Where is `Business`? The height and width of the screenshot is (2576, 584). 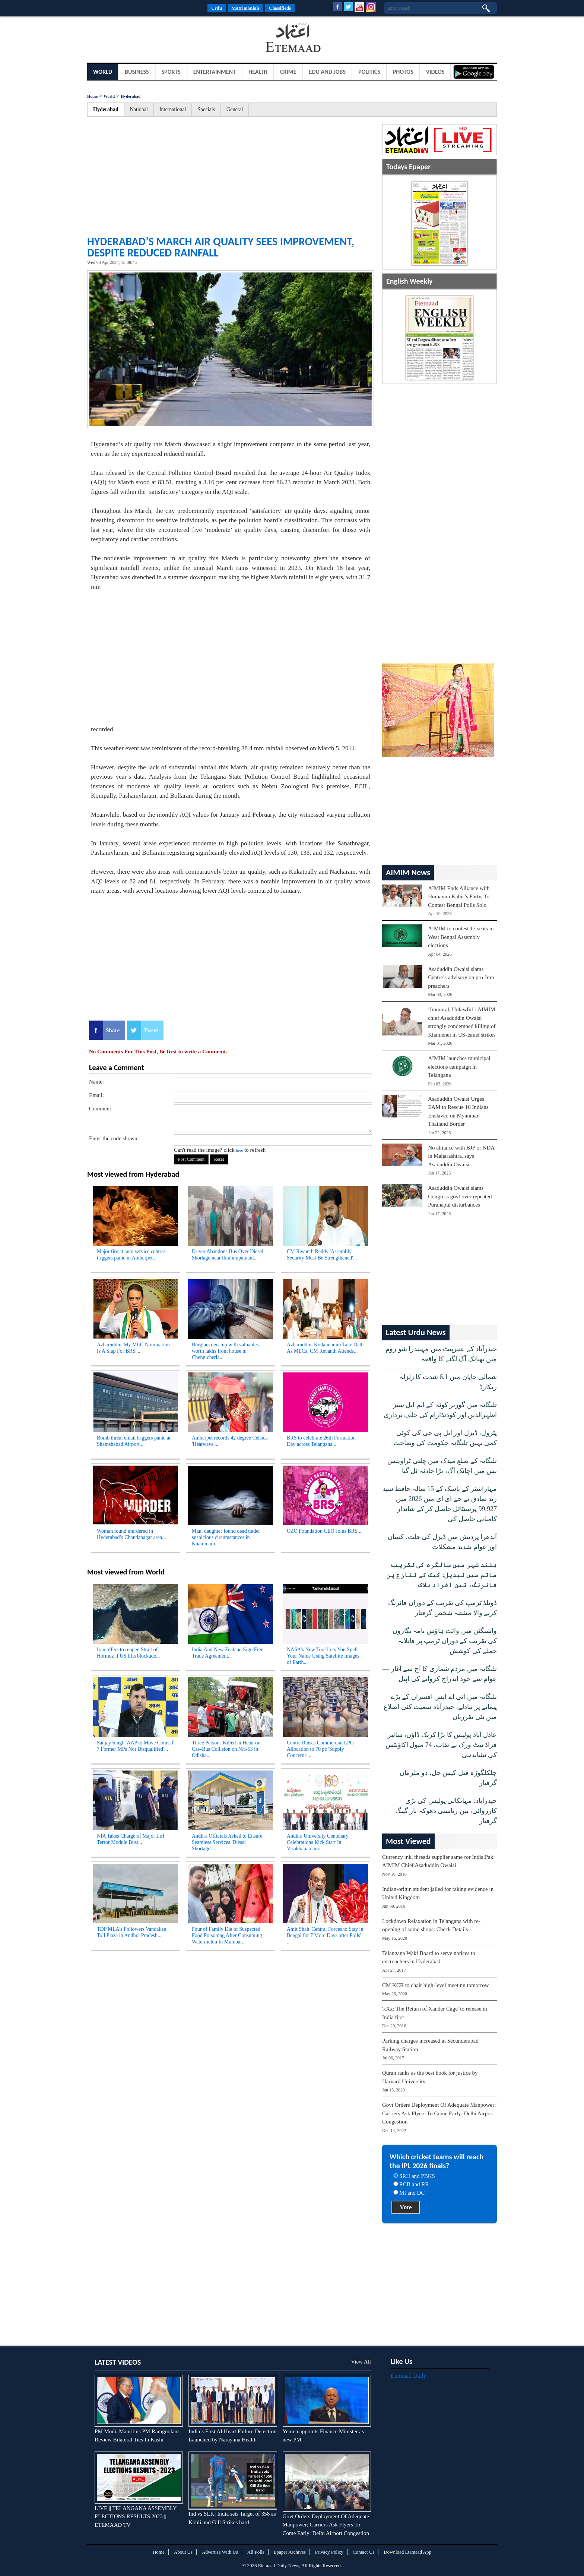 Business is located at coordinates (137, 71).